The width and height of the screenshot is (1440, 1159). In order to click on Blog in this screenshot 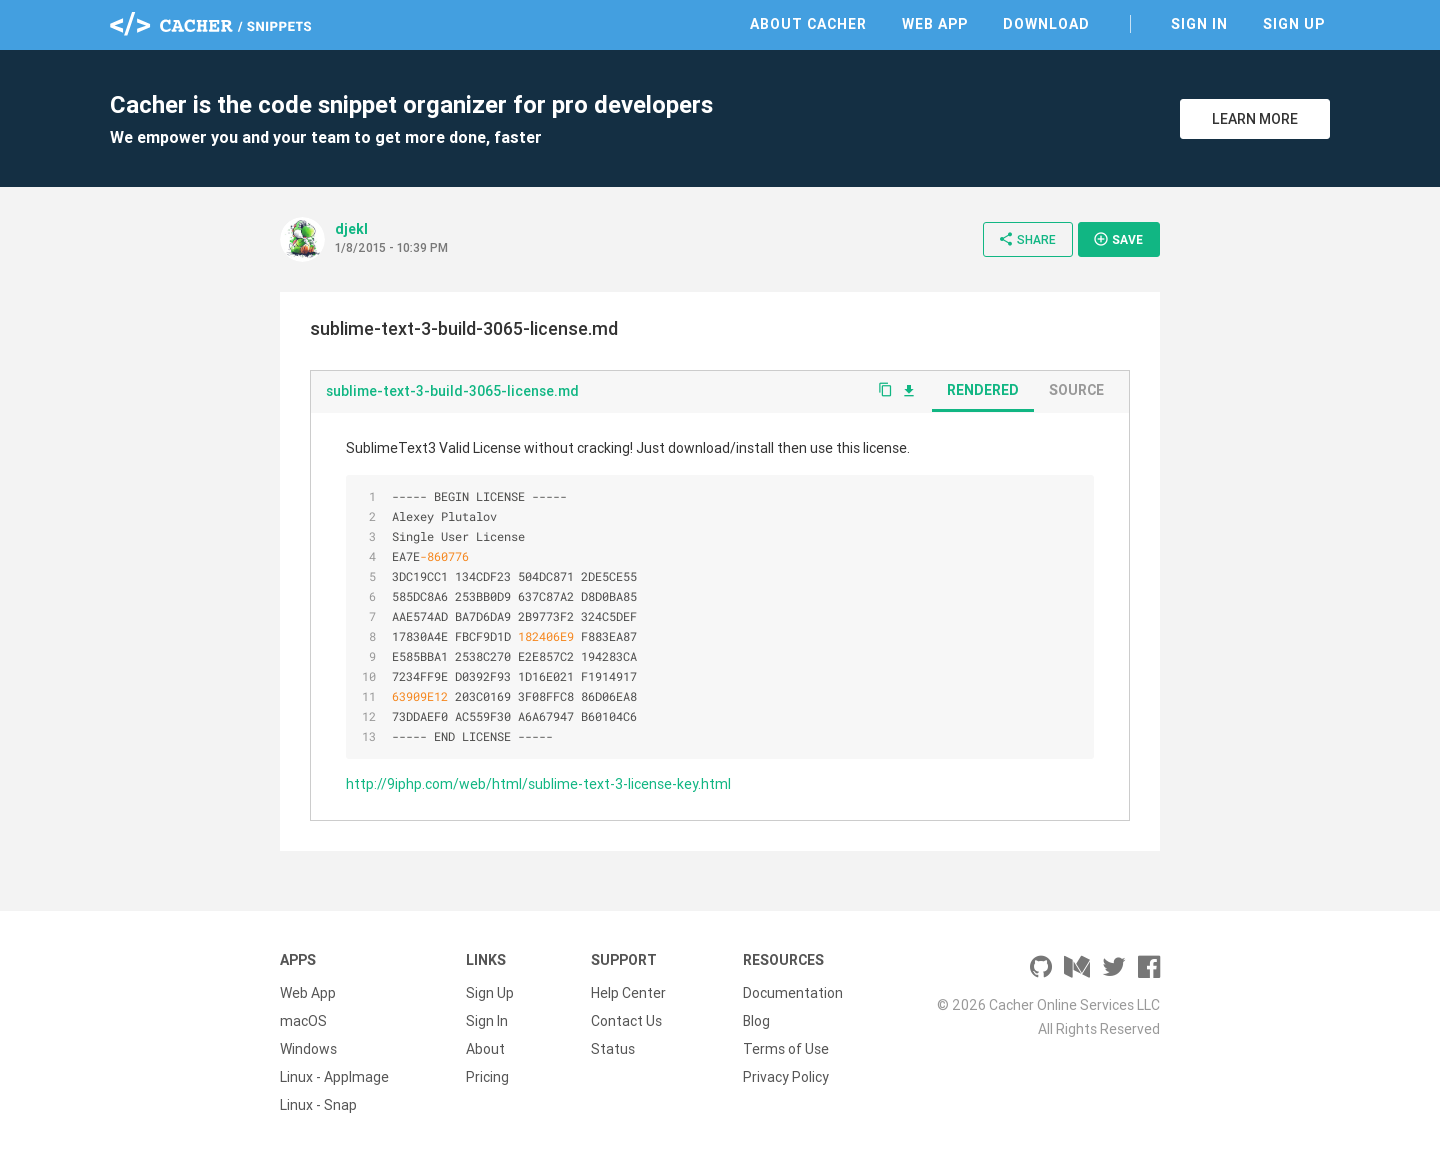, I will do `click(756, 1021)`.